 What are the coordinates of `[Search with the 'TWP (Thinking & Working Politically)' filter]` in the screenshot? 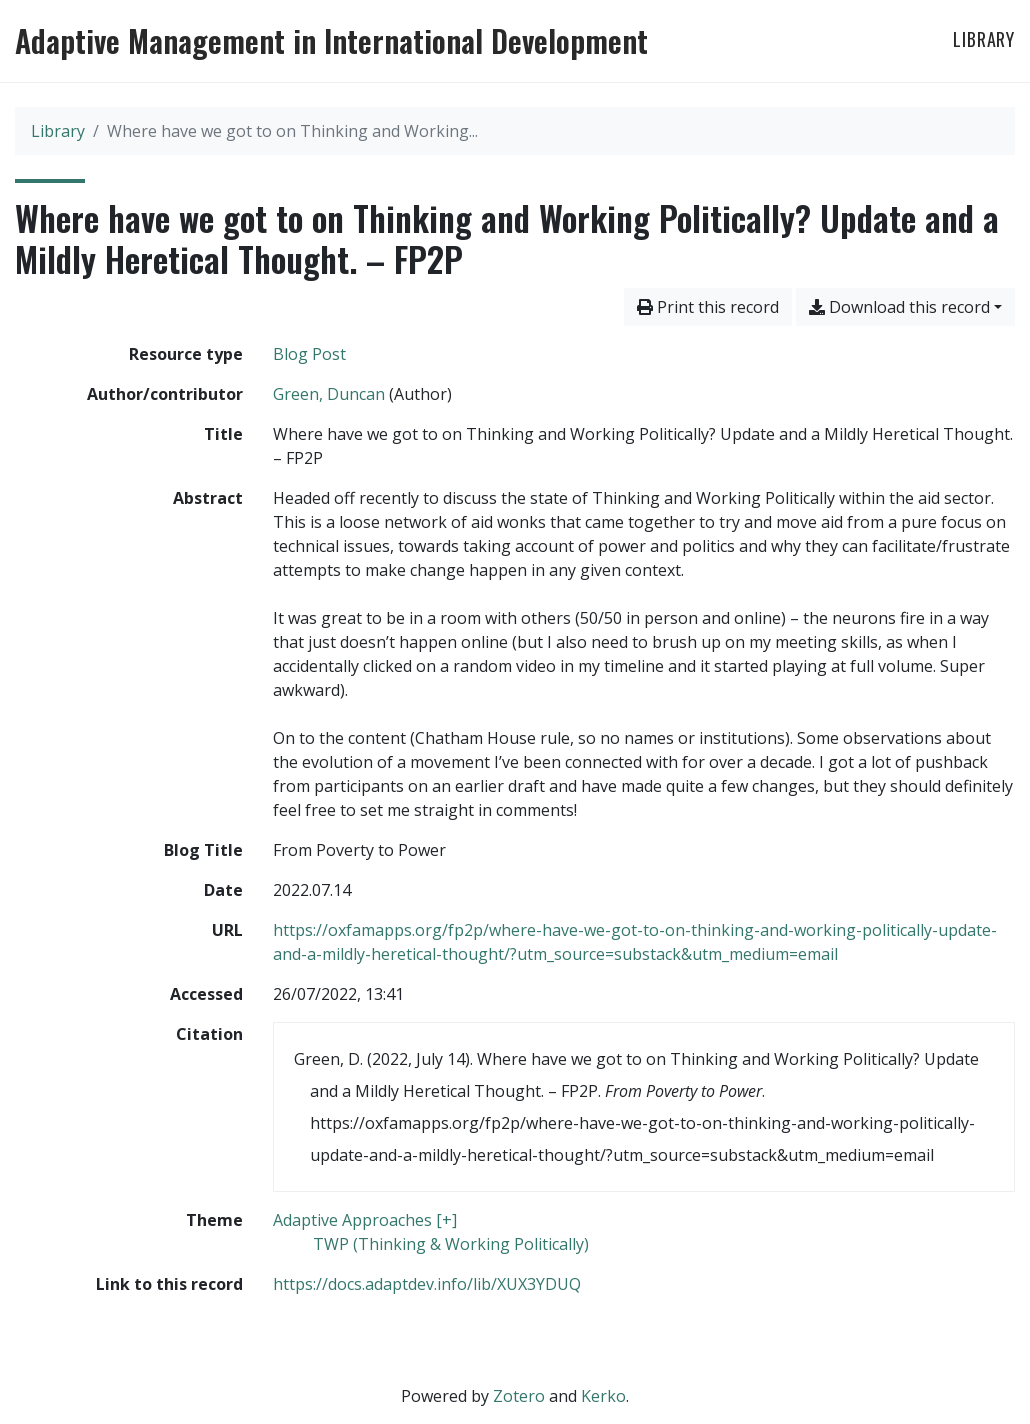 It's located at (451, 1244).